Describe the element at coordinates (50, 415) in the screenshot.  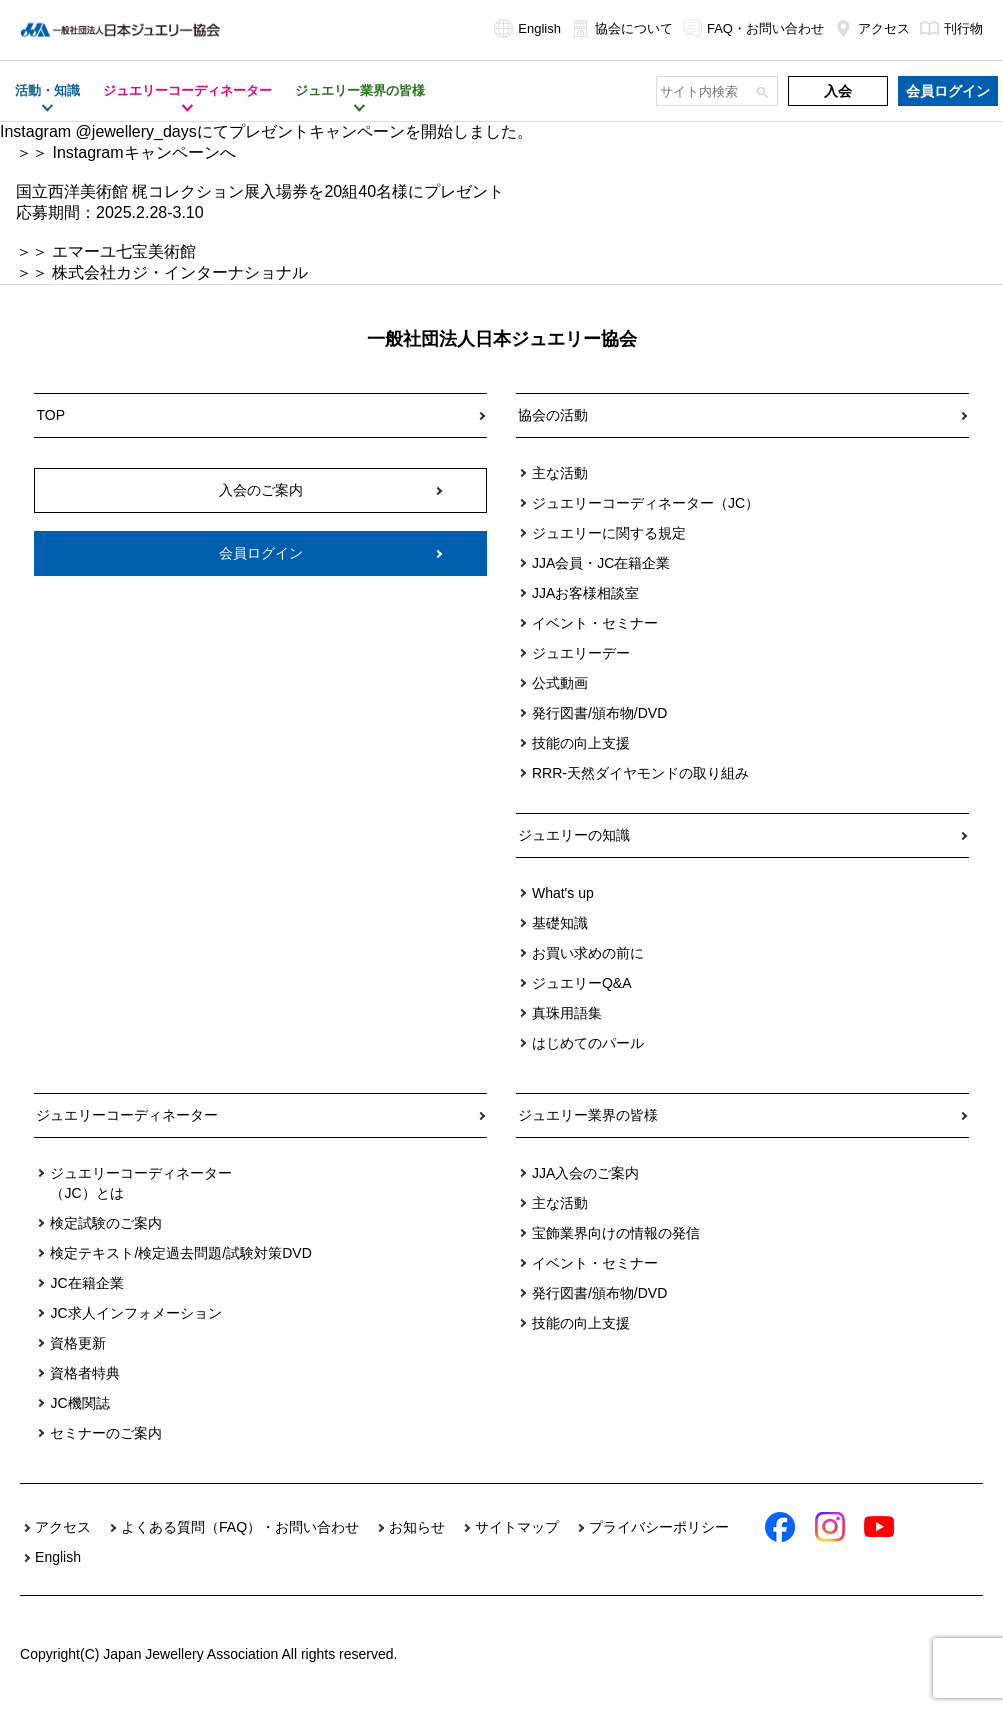
I see `TOP` at that location.